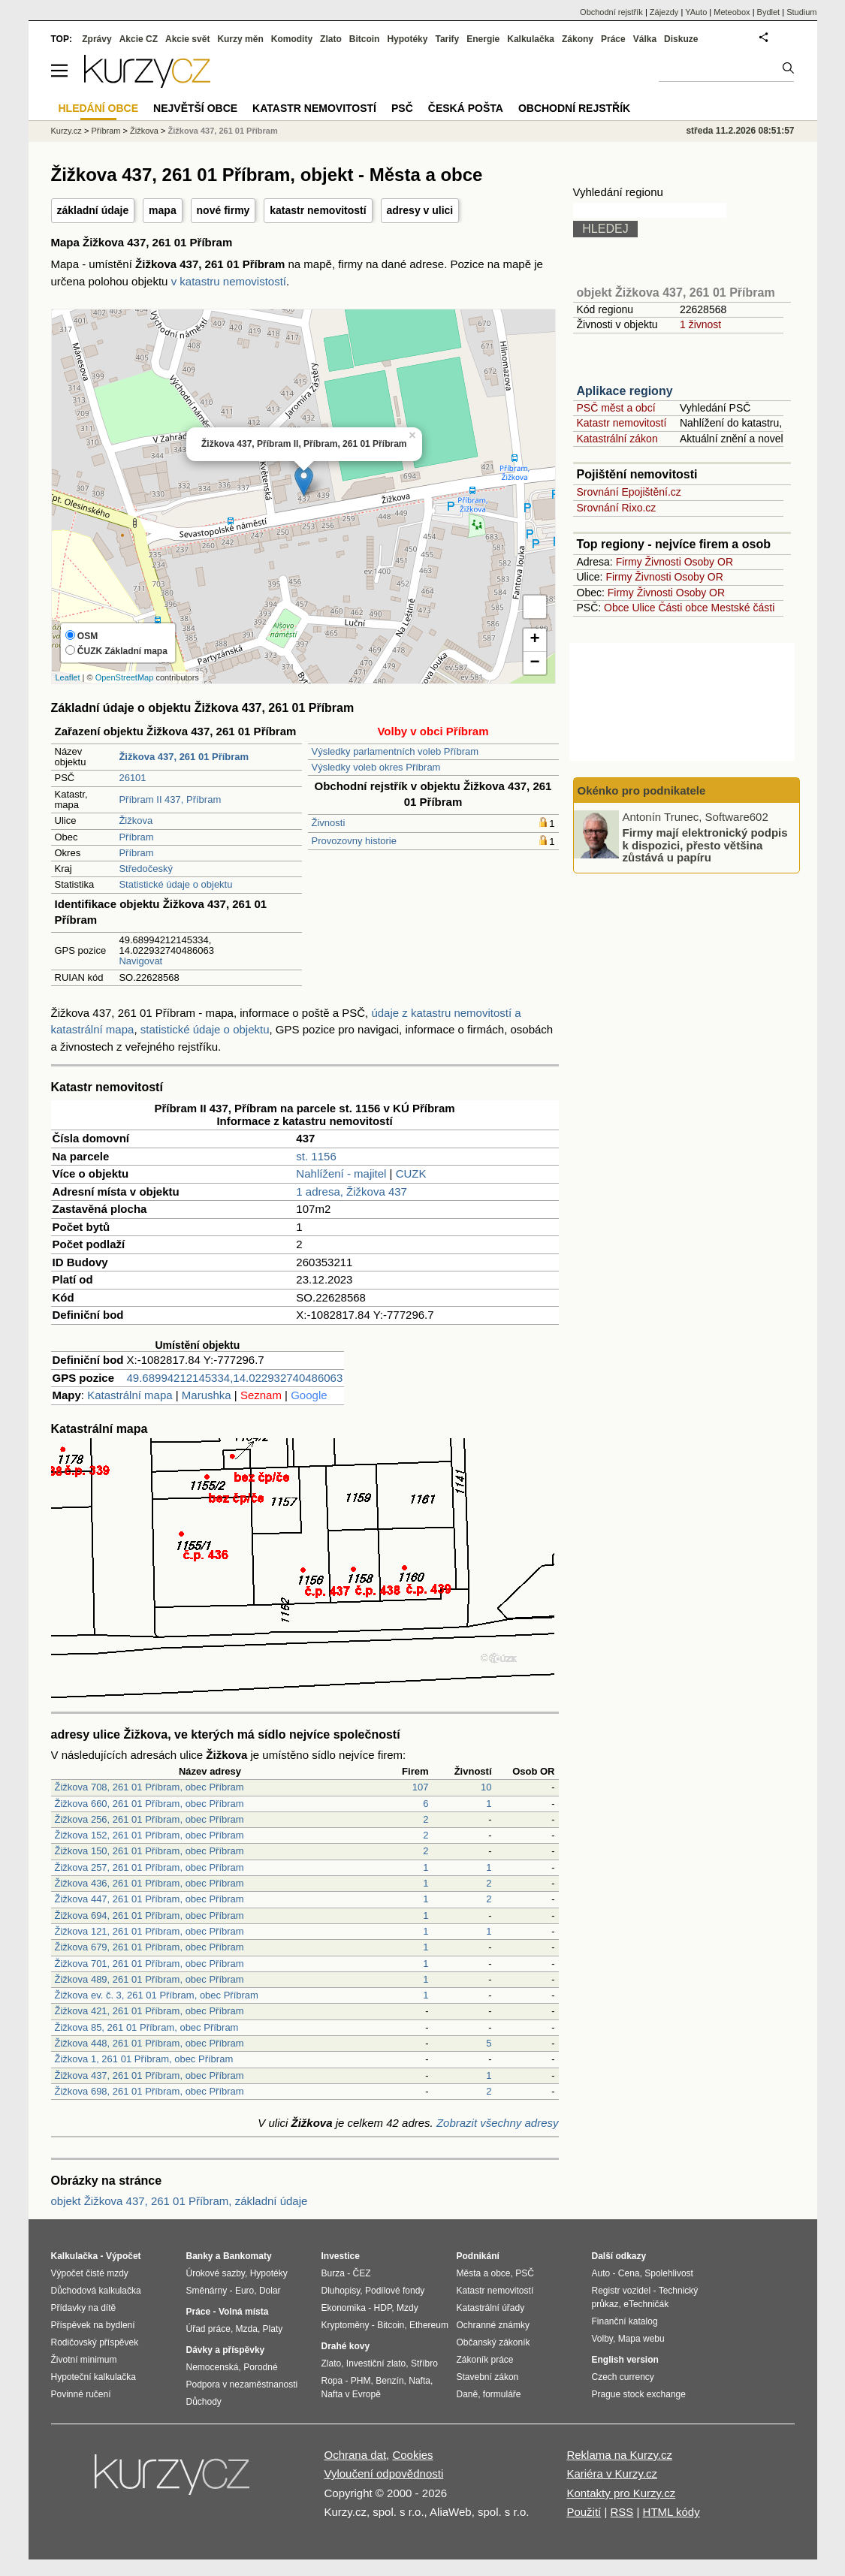 The height and width of the screenshot is (2576, 845). Describe the element at coordinates (129, 1395) in the screenshot. I see `Katastrální mapa` at that location.